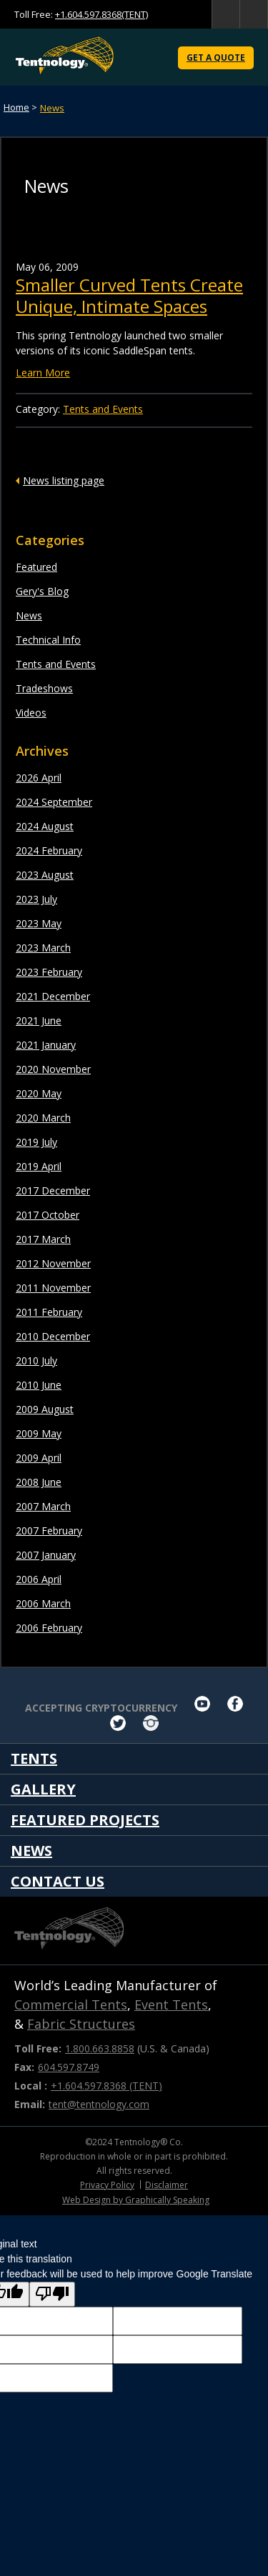  I want to click on Home, so click(16, 107).